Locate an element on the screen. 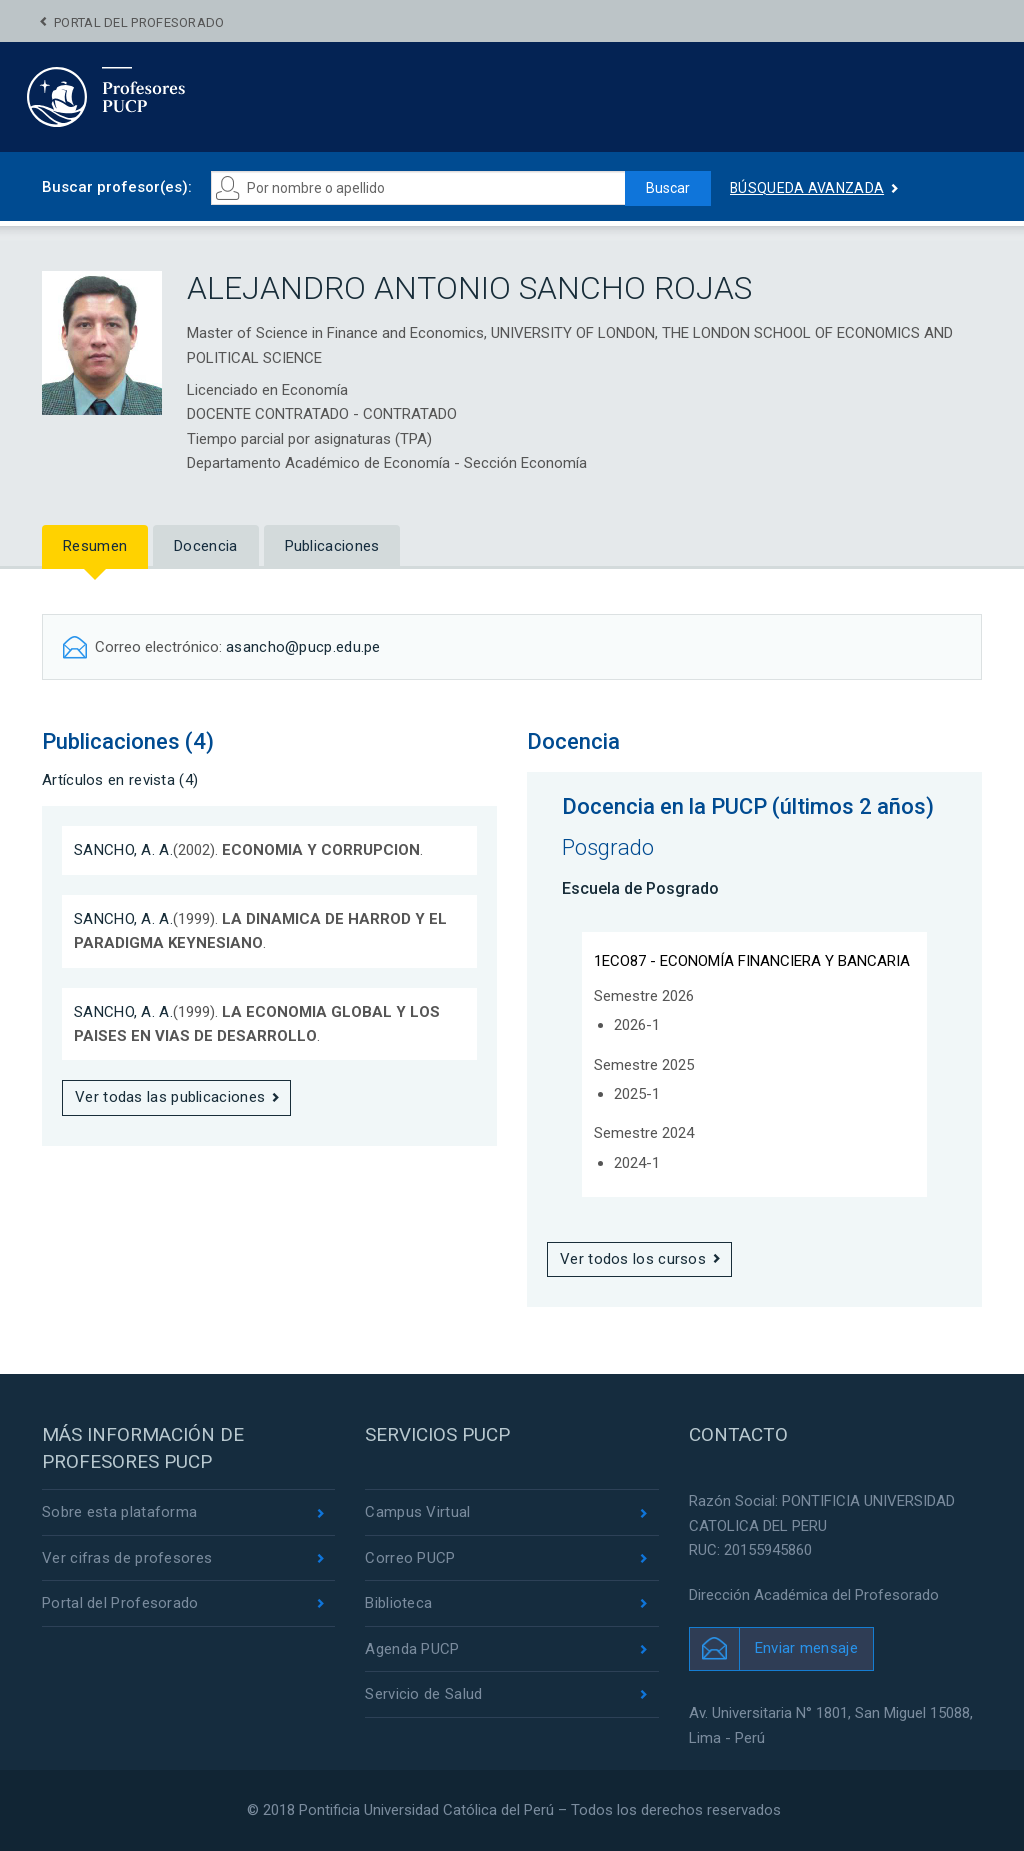  Ver cifras de profesores is located at coordinates (127, 1558).